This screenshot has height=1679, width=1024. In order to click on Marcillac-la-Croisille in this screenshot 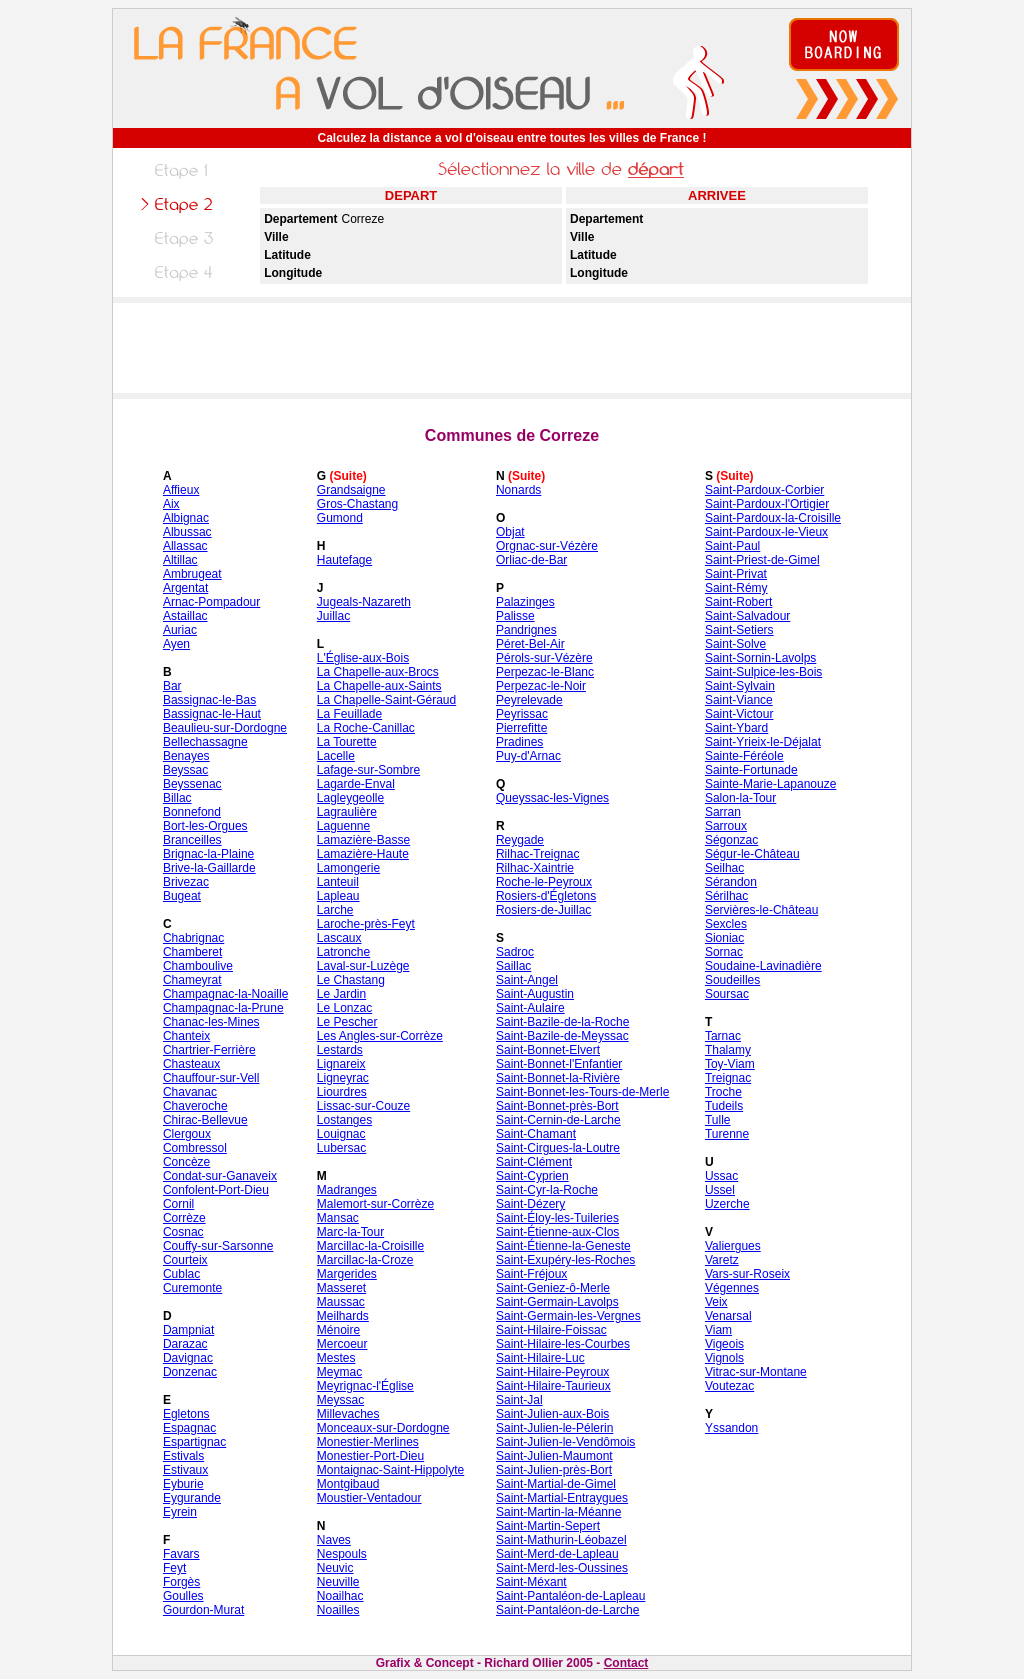, I will do `click(370, 1246)`.